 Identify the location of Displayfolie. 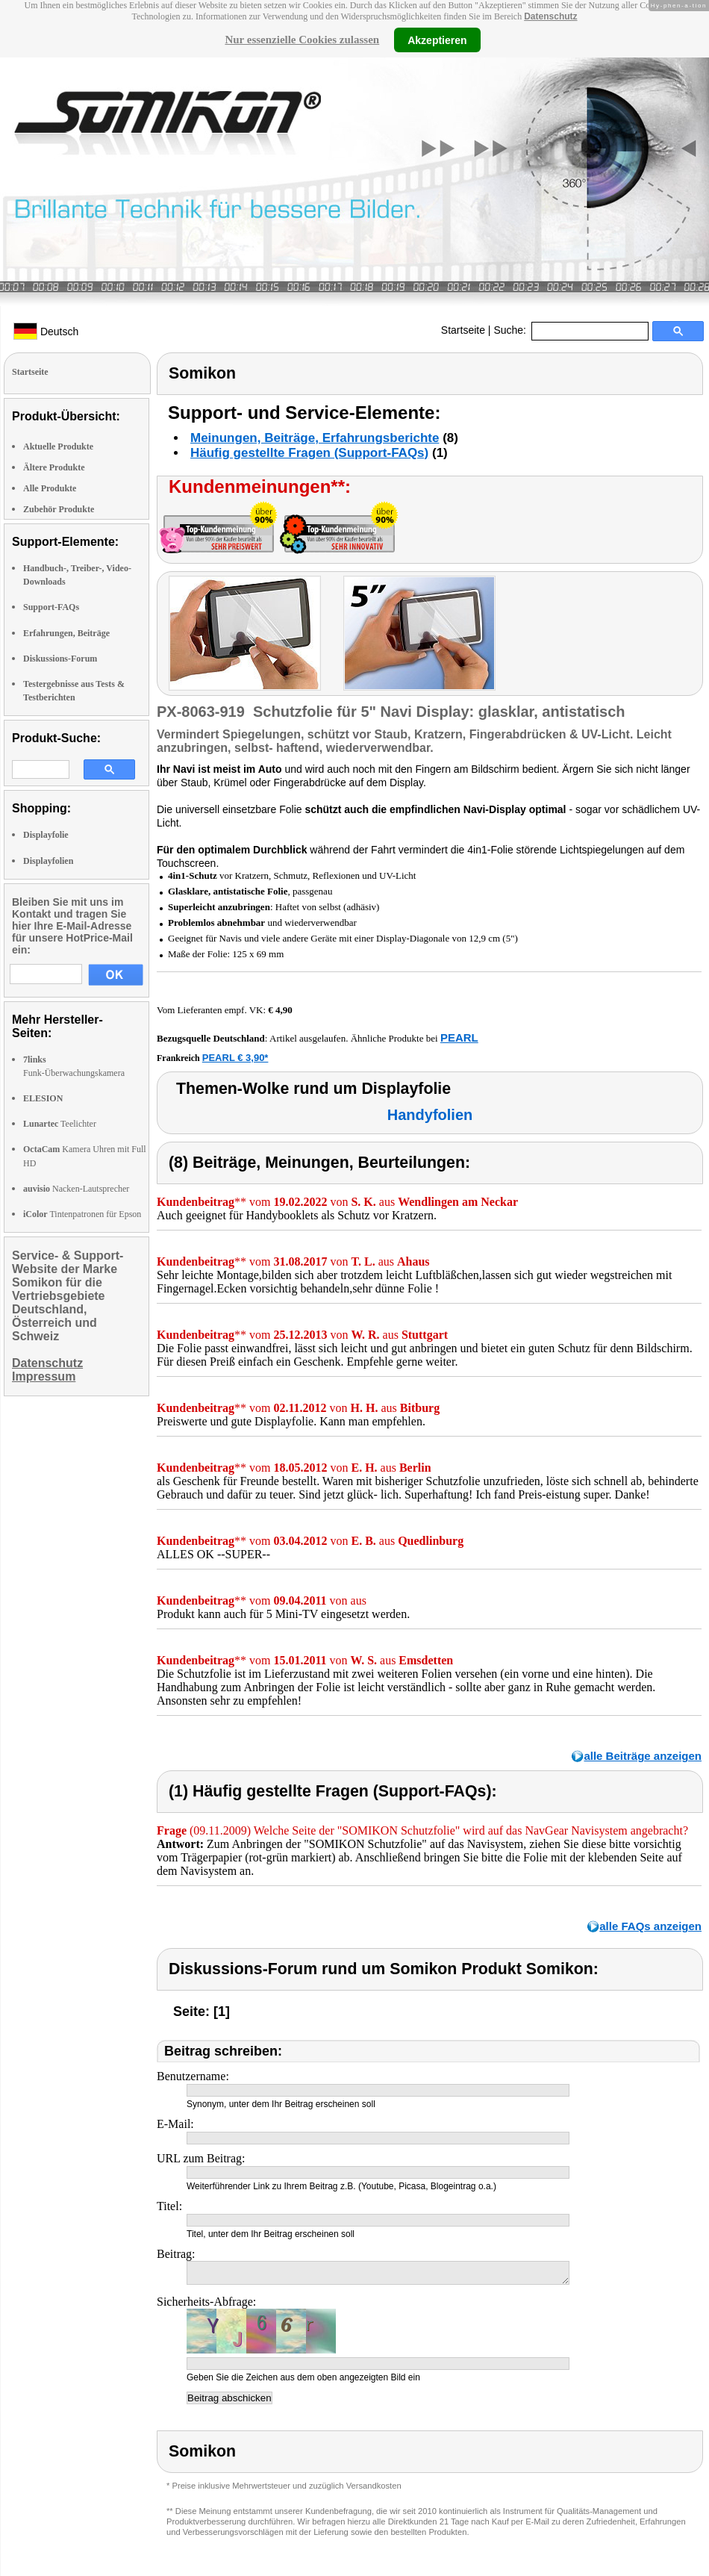
(46, 835).